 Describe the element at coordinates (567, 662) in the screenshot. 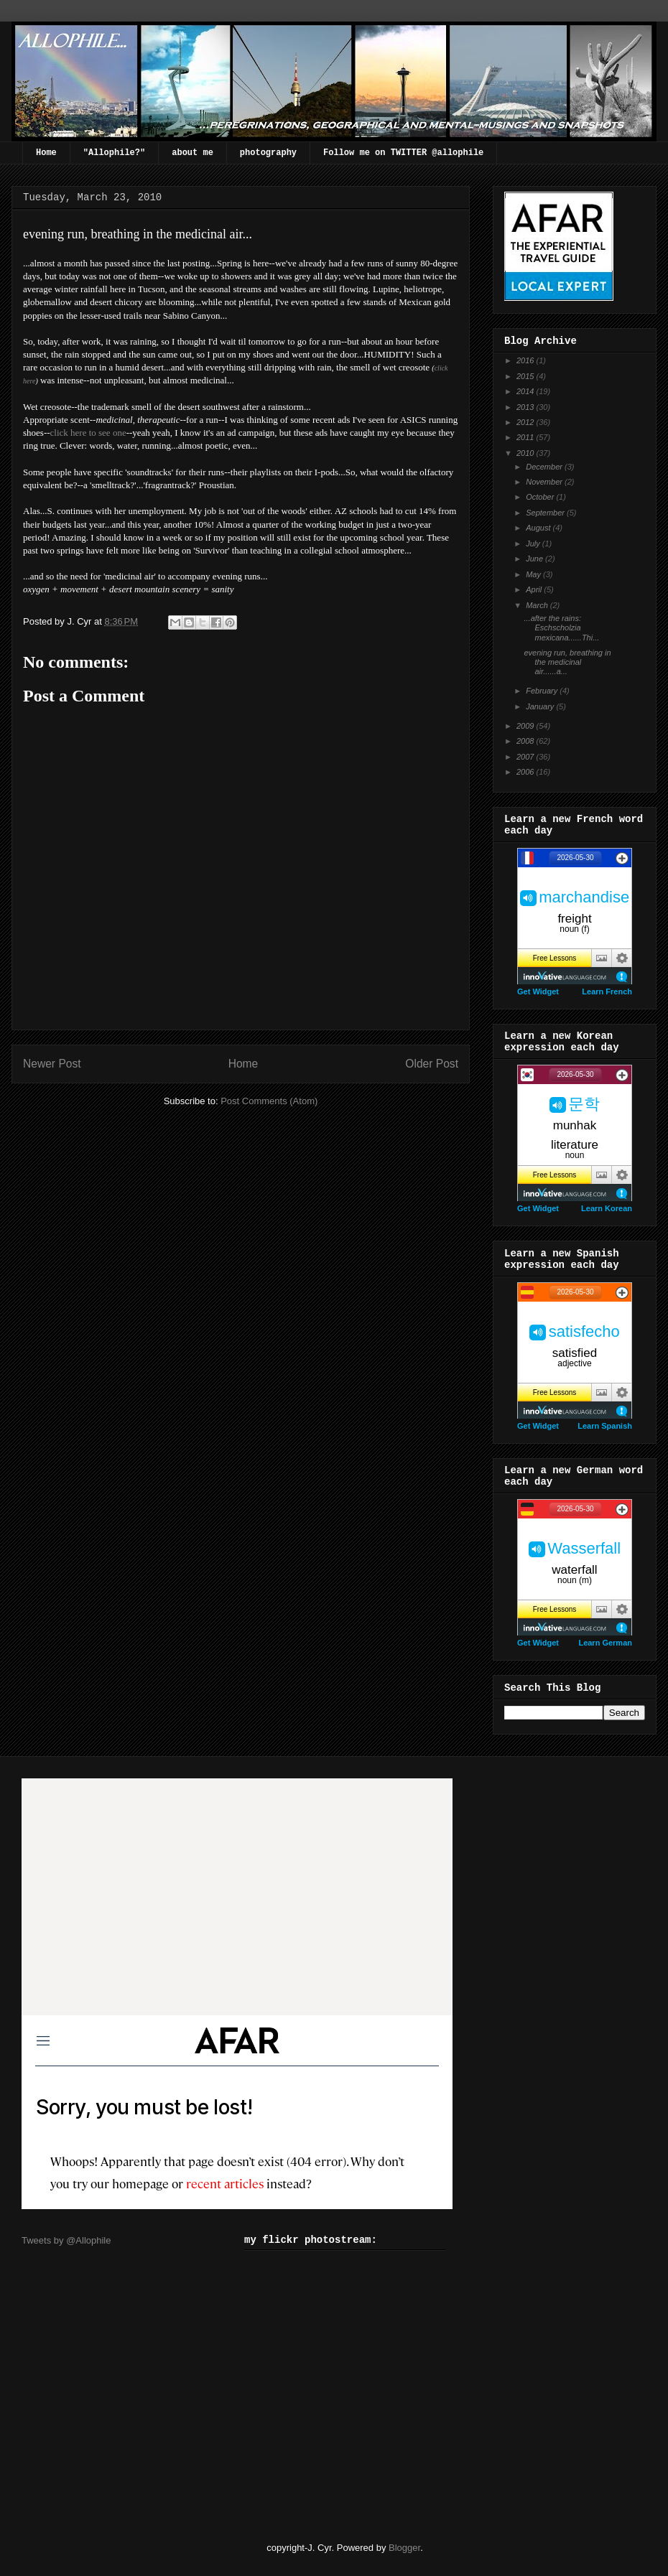

I see `evening run, breathing in the medicinal air......a...` at that location.